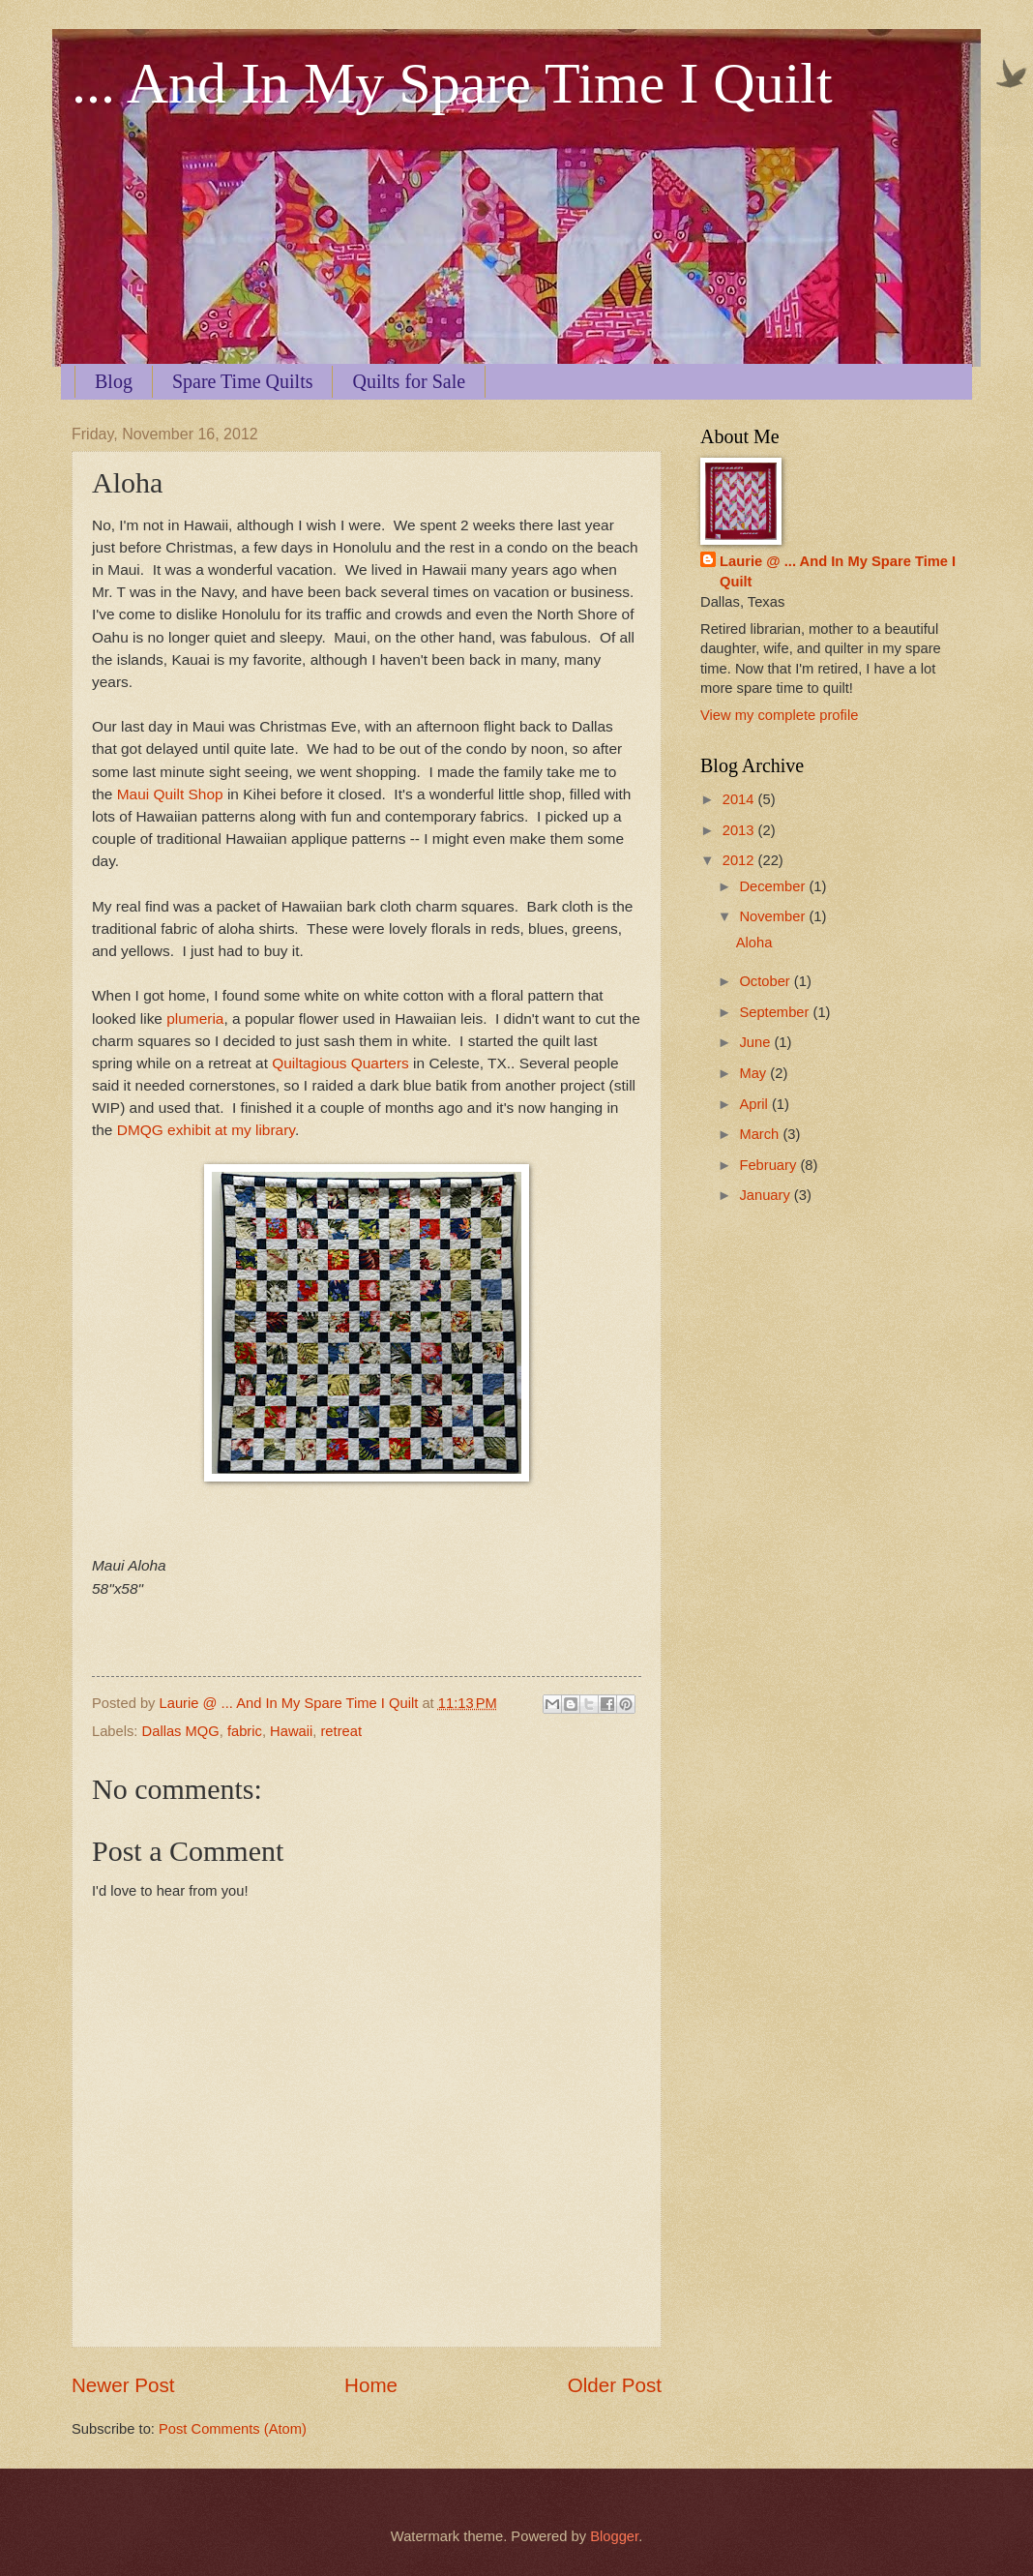 The image size is (1033, 2576). I want to click on fabric, so click(244, 1731).